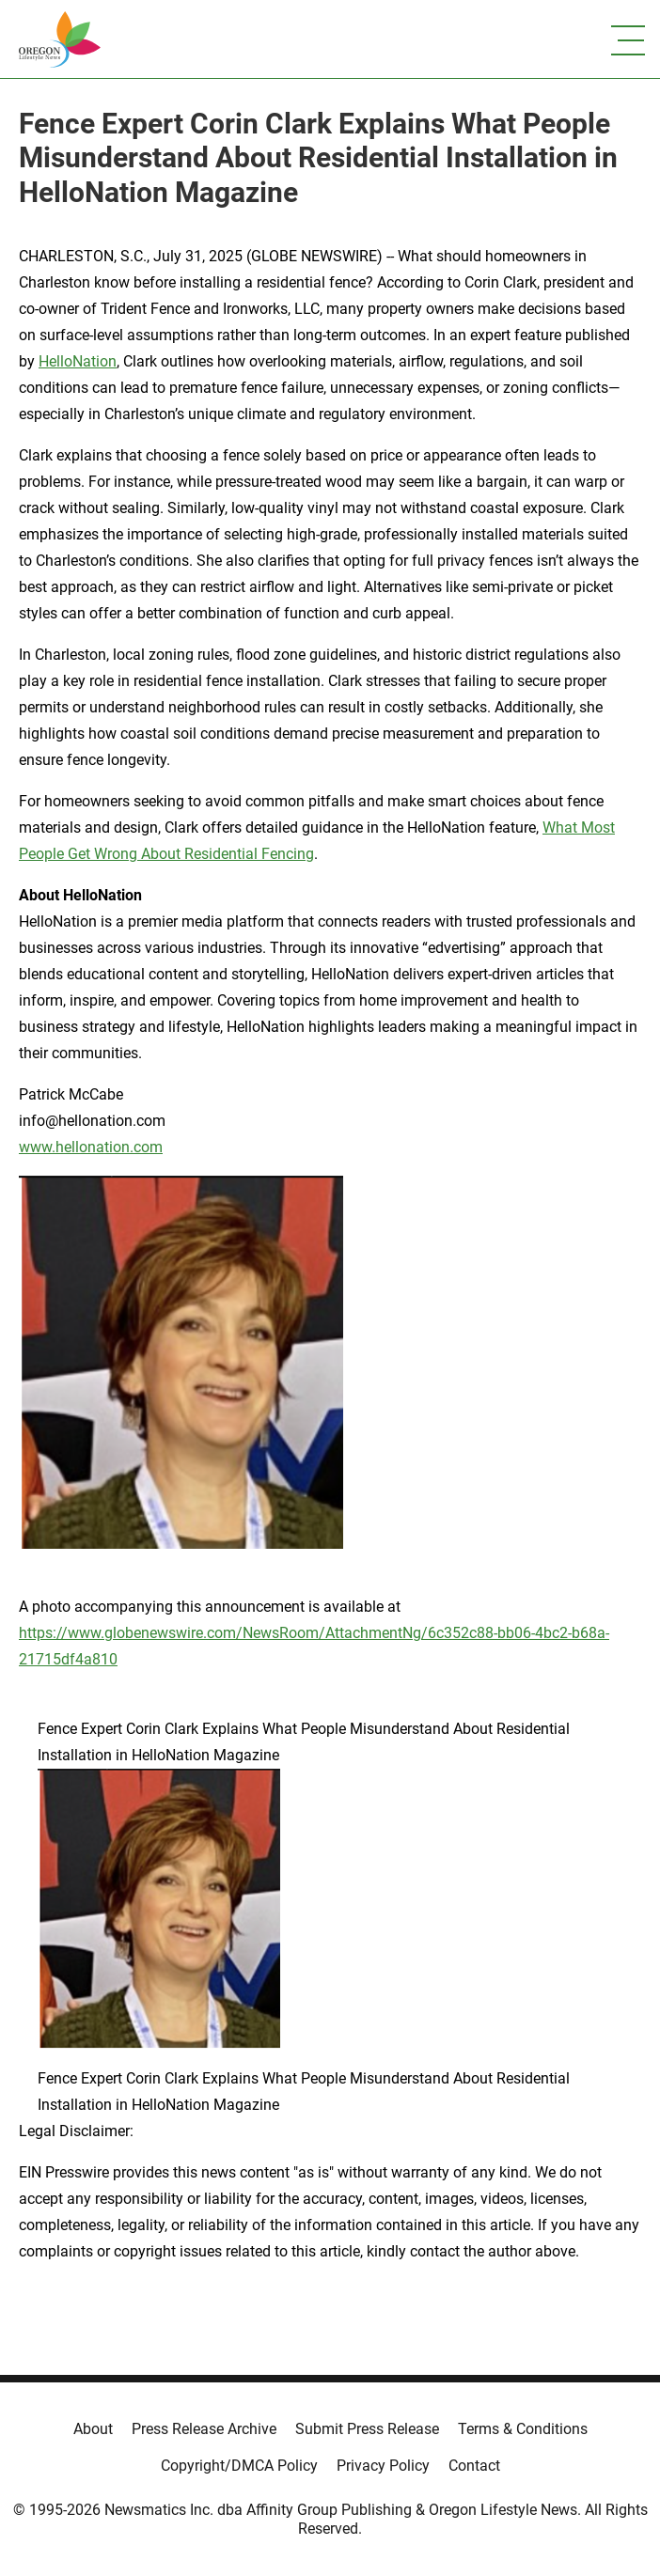  What do you see at coordinates (367, 2429) in the screenshot?
I see `Submit Press Release` at bounding box center [367, 2429].